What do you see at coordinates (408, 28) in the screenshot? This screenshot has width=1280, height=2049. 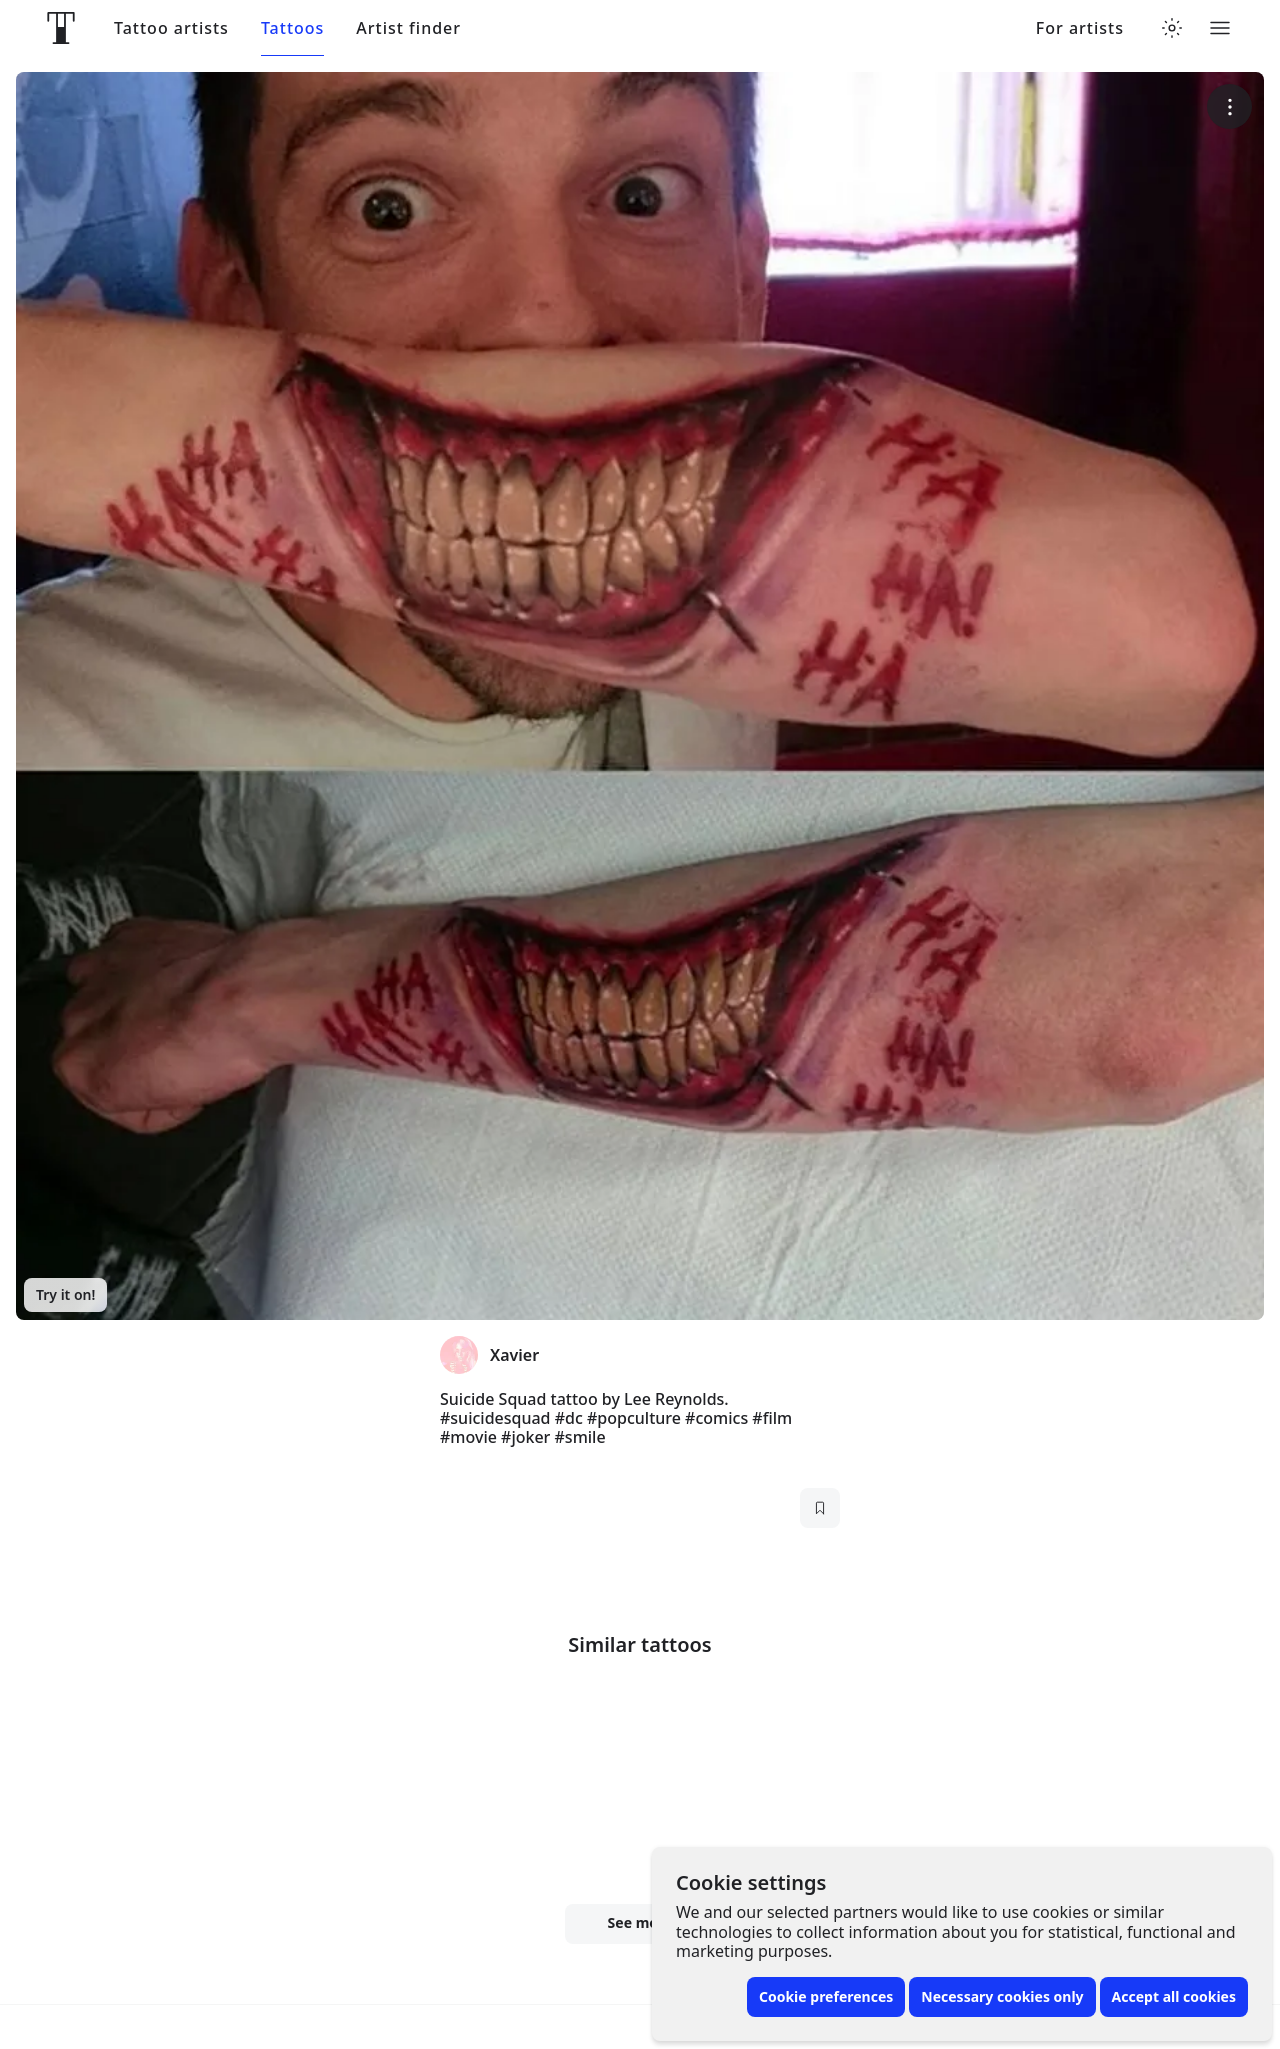 I see `Artist finder` at bounding box center [408, 28].